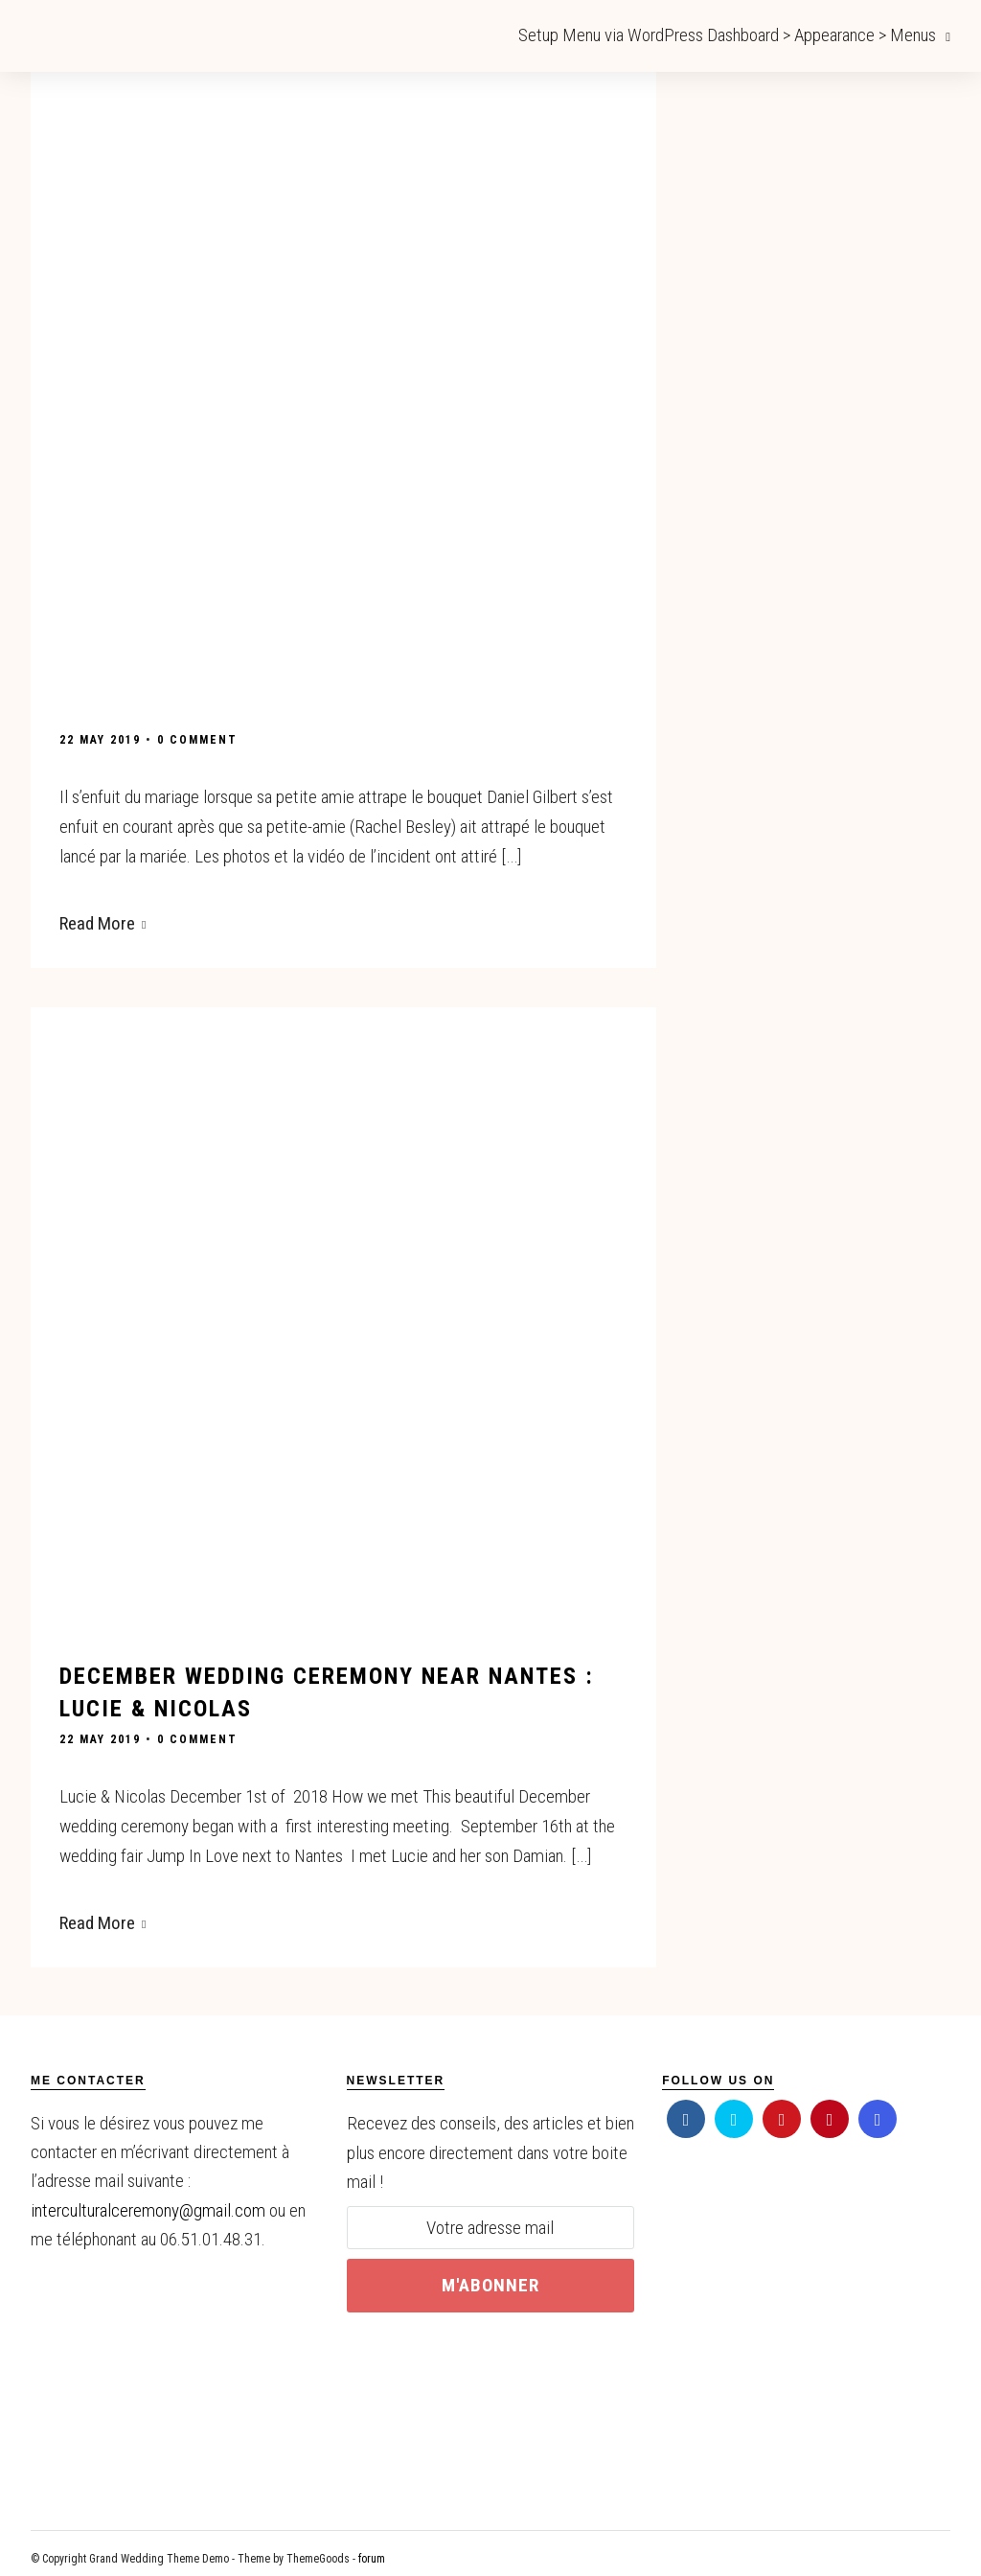 The width and height of the screenshot is (981, 2576). I want to click on interculturalceremony@gmail.com, so click(148, 2207).